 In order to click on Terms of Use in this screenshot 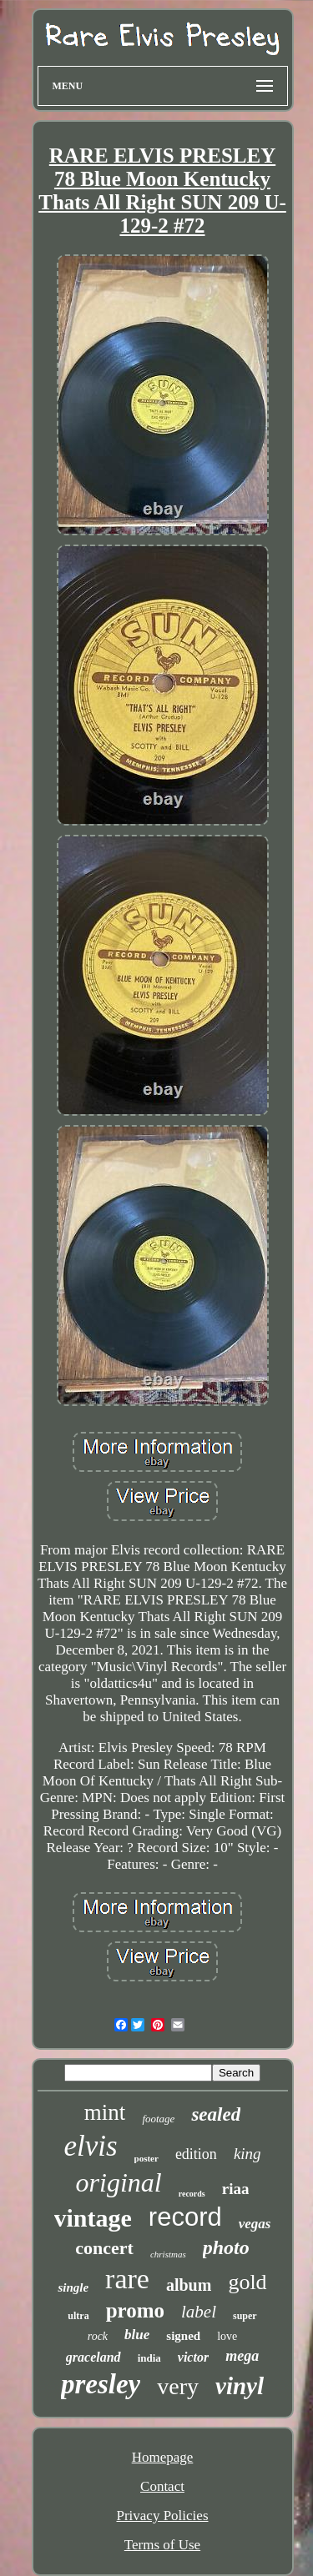, I will do `click(162, 2545)`.